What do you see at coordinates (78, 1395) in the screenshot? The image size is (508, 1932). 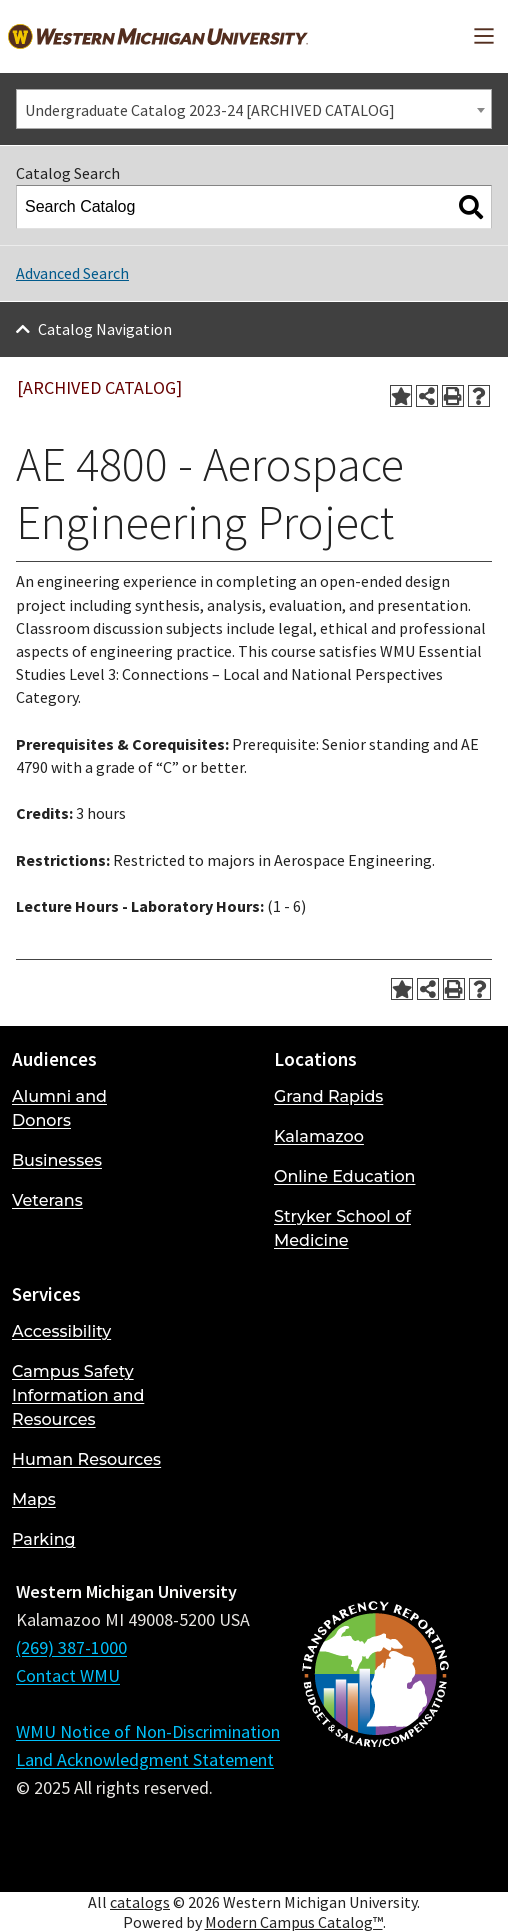 I see `Campus Safety Information and Resources` at bounding box center [78, 1395].